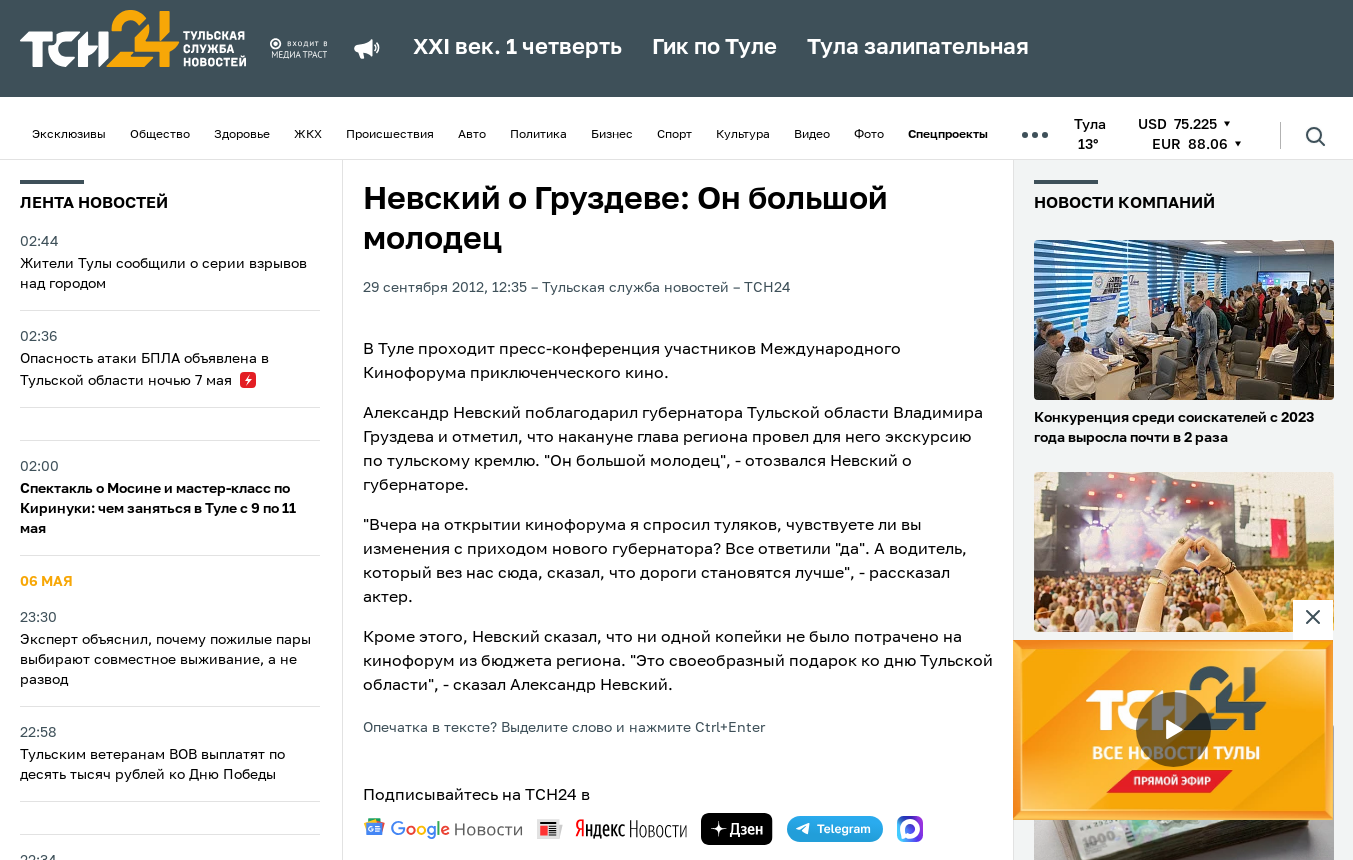 Image resolution: width=1353 pixels, height=860 pixels. I want to click on Спорт, so click(674, 135).